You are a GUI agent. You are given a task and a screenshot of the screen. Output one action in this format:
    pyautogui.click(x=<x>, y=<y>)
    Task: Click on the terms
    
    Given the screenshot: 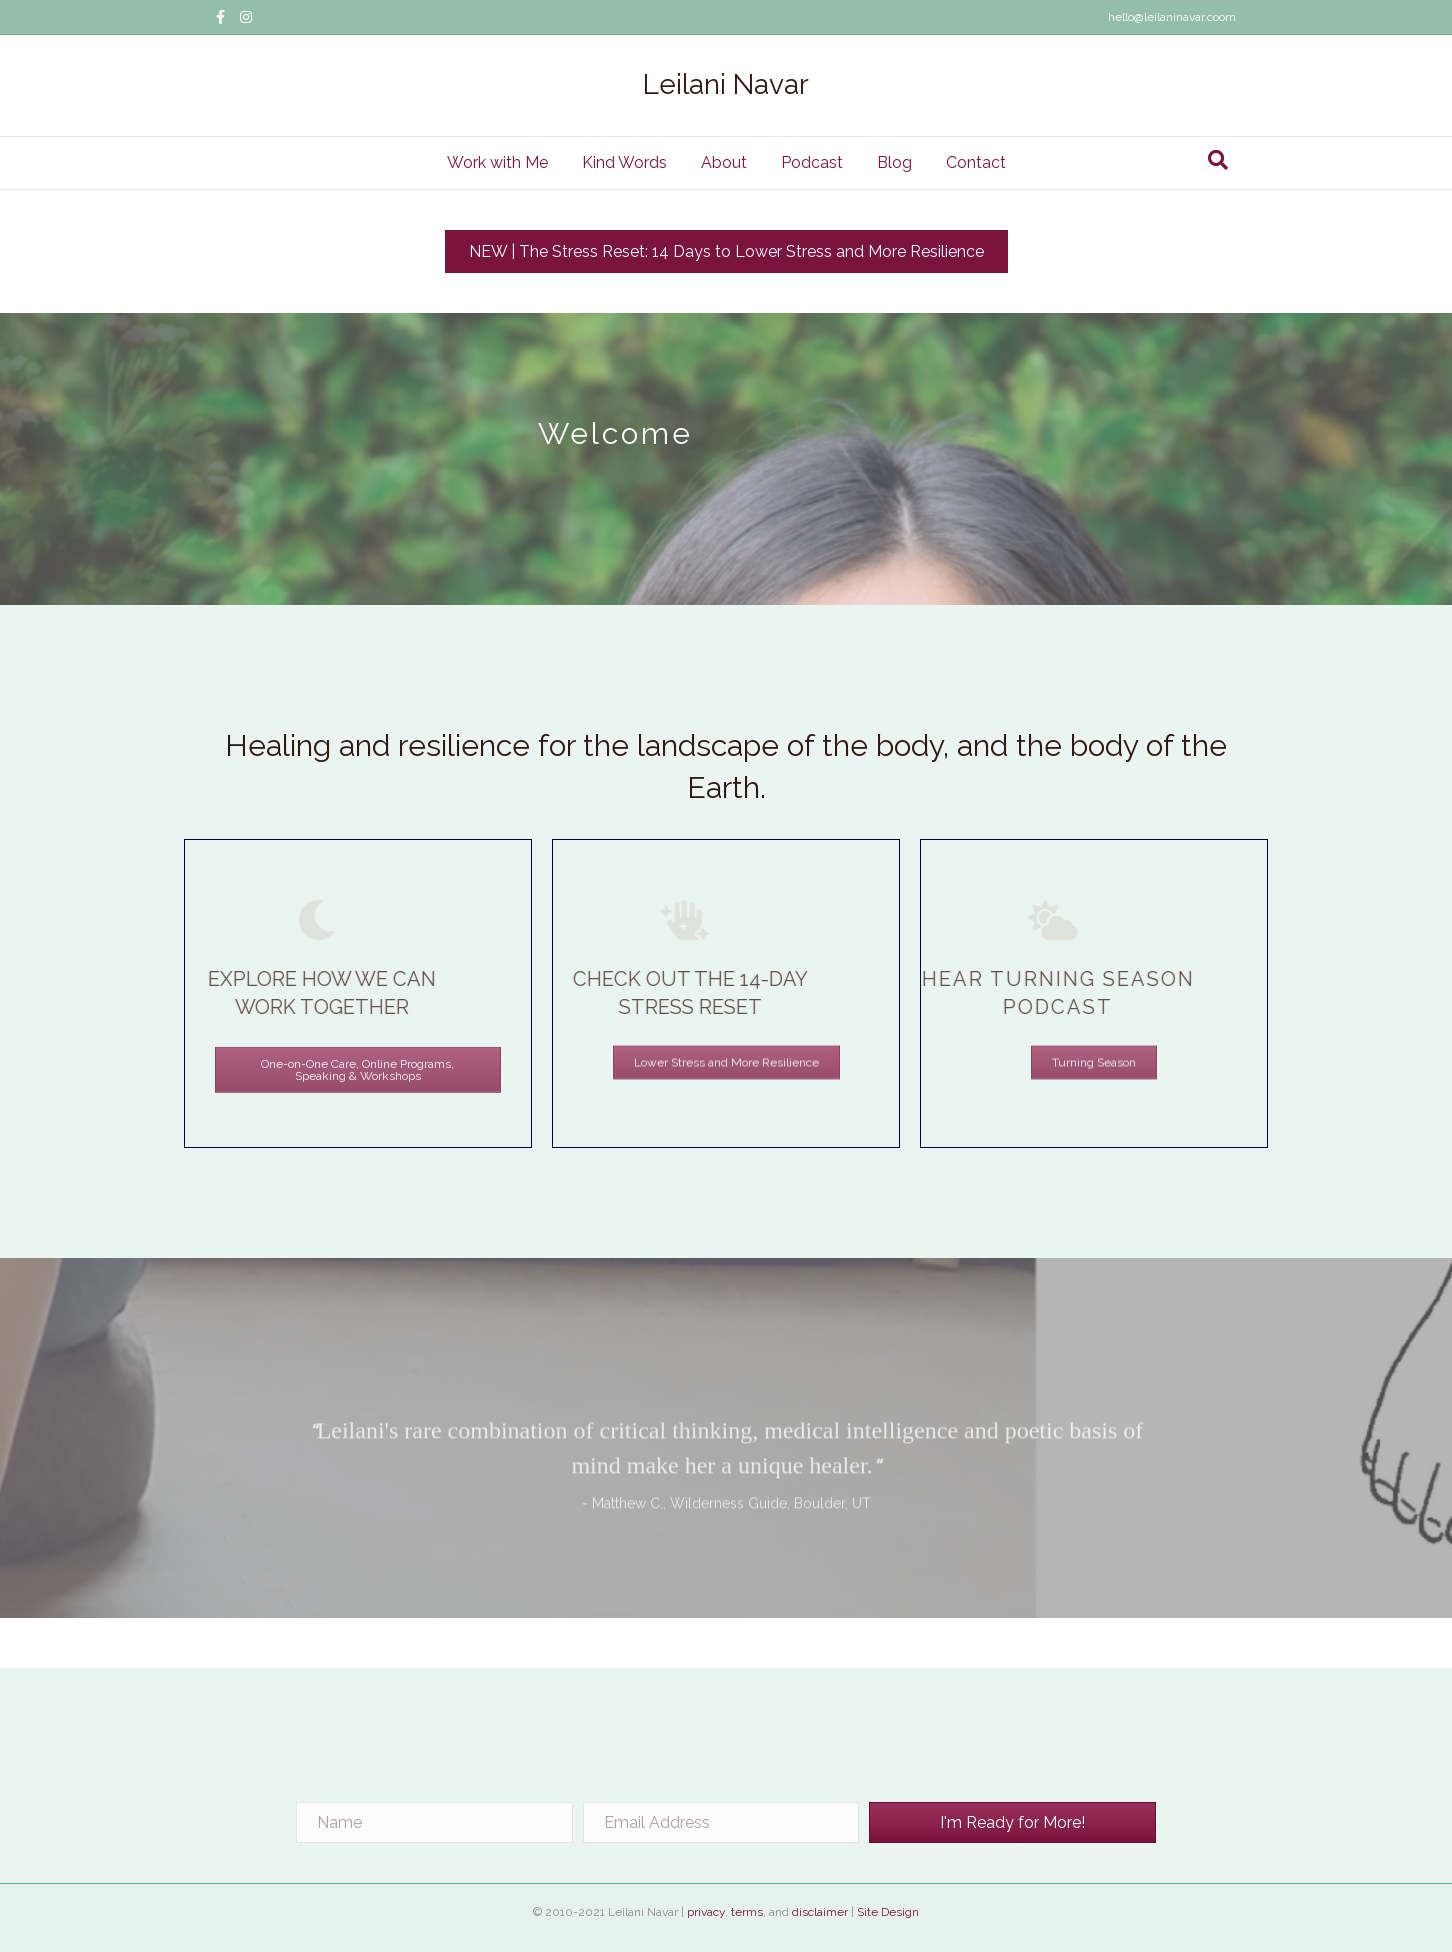 What is the action you would take?
    pyautogui.click(x=747, y=1912)
    